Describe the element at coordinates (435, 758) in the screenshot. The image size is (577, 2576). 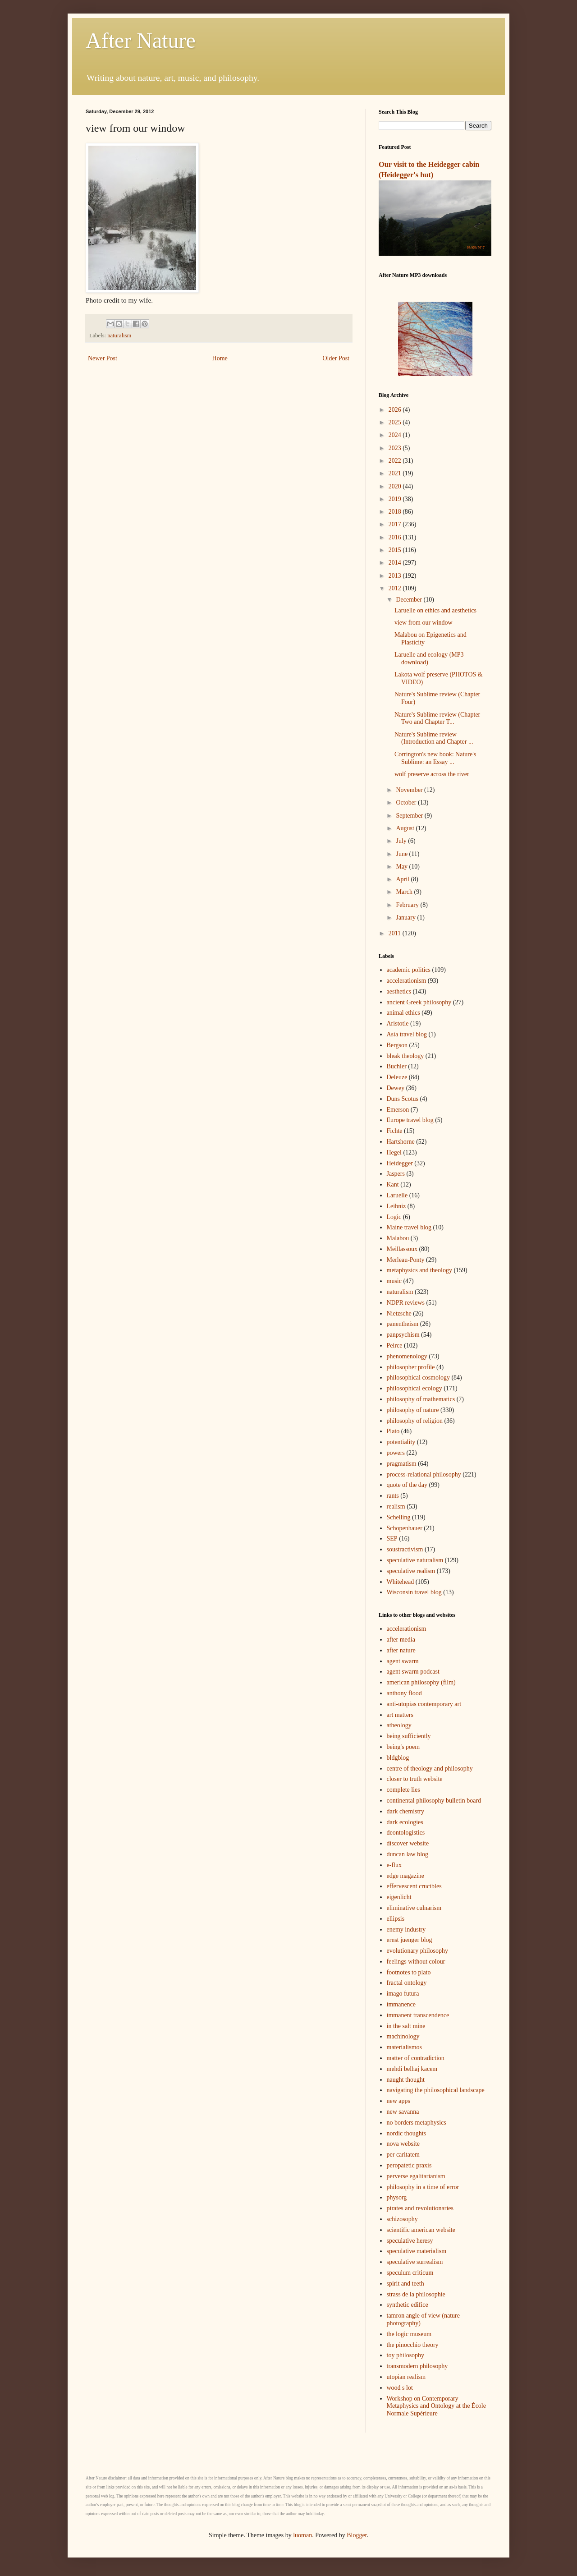
I see `Corrington's new book: Nature's Sublime: an Essay ...` at that location.